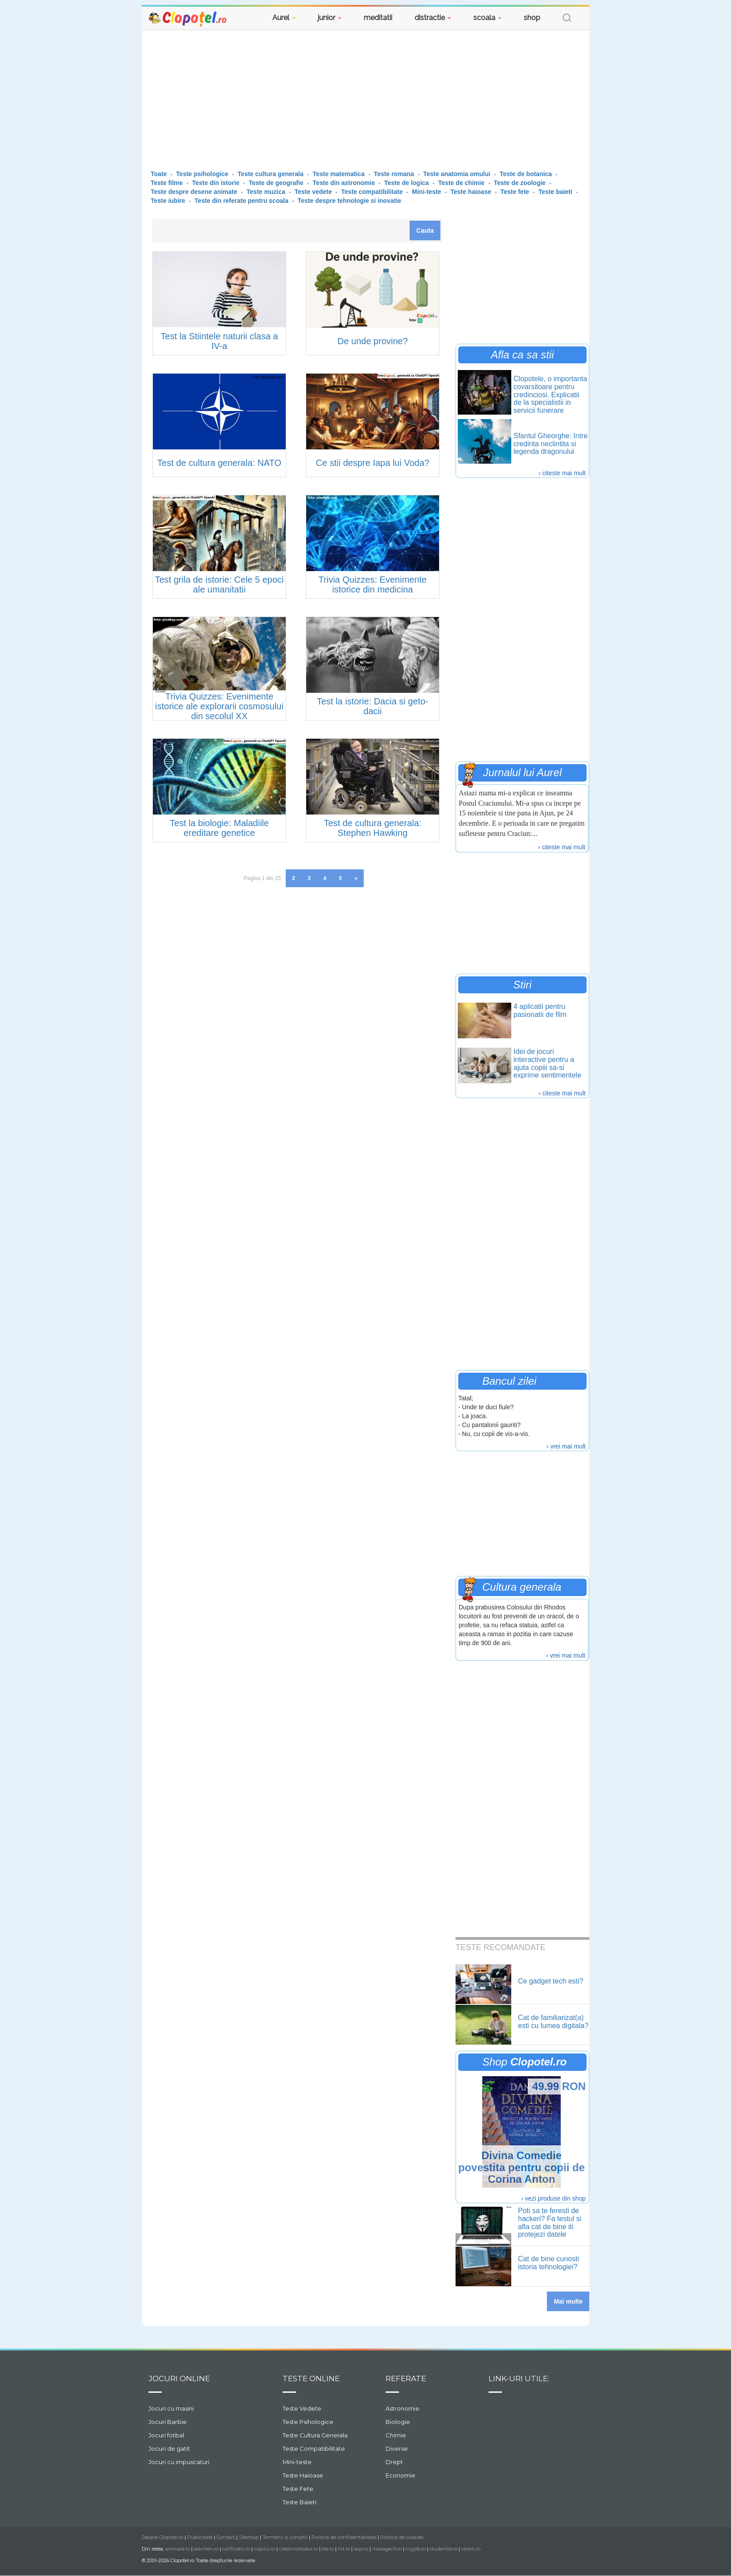  Describe the element at coordinates (443, 2549) in the screenshot. I see `studentie.ro` at that location.